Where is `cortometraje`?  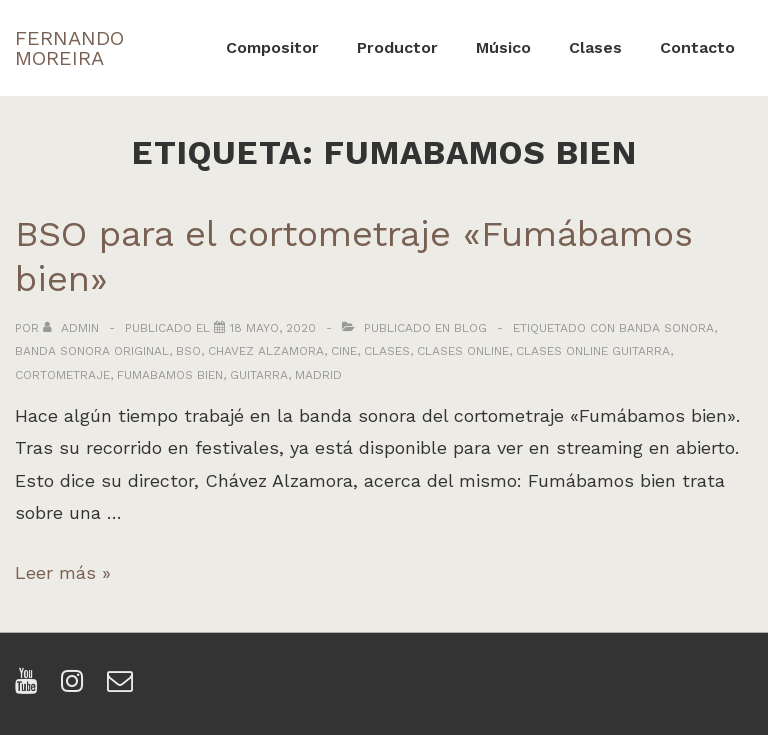 cortometraje is located at coordinates (62, 375).